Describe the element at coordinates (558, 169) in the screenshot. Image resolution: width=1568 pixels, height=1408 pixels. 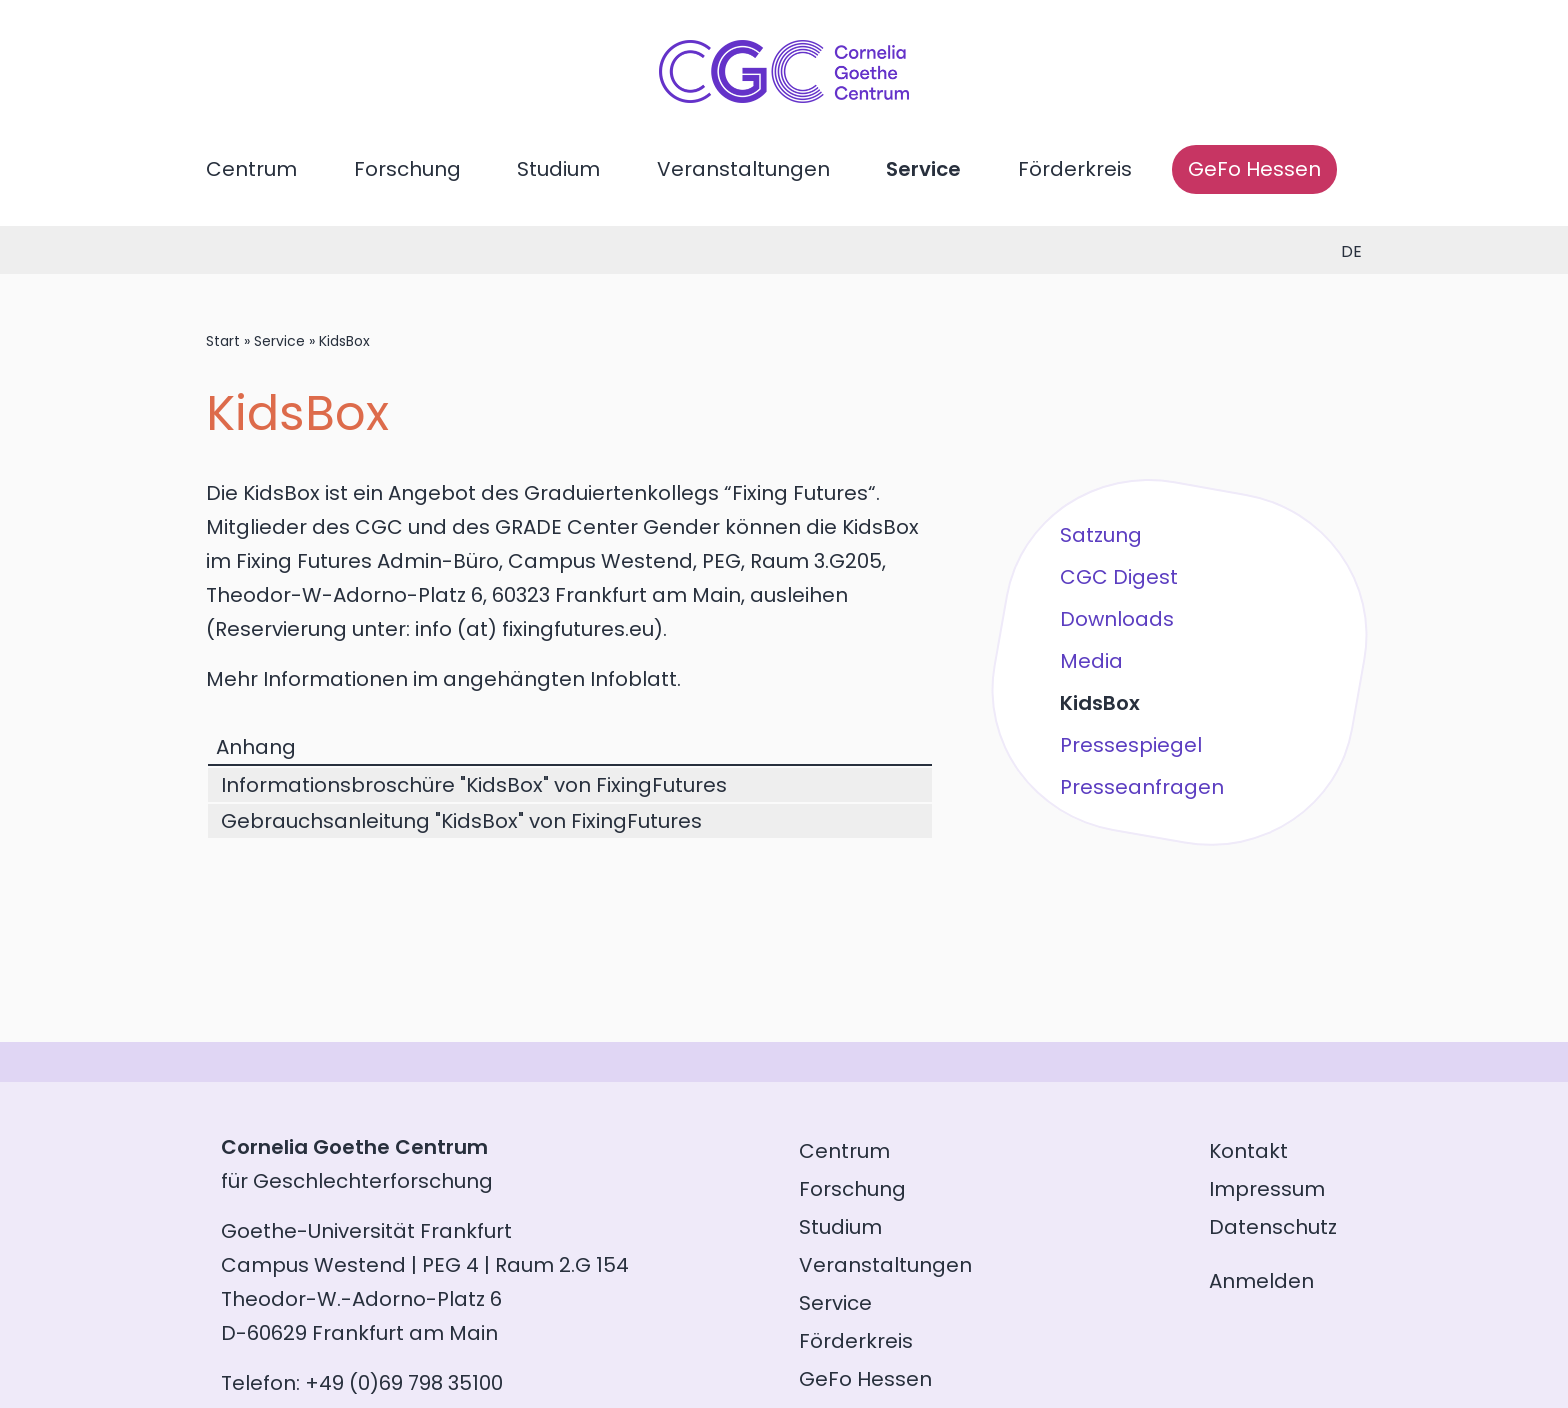
I see `Studium` at that location.